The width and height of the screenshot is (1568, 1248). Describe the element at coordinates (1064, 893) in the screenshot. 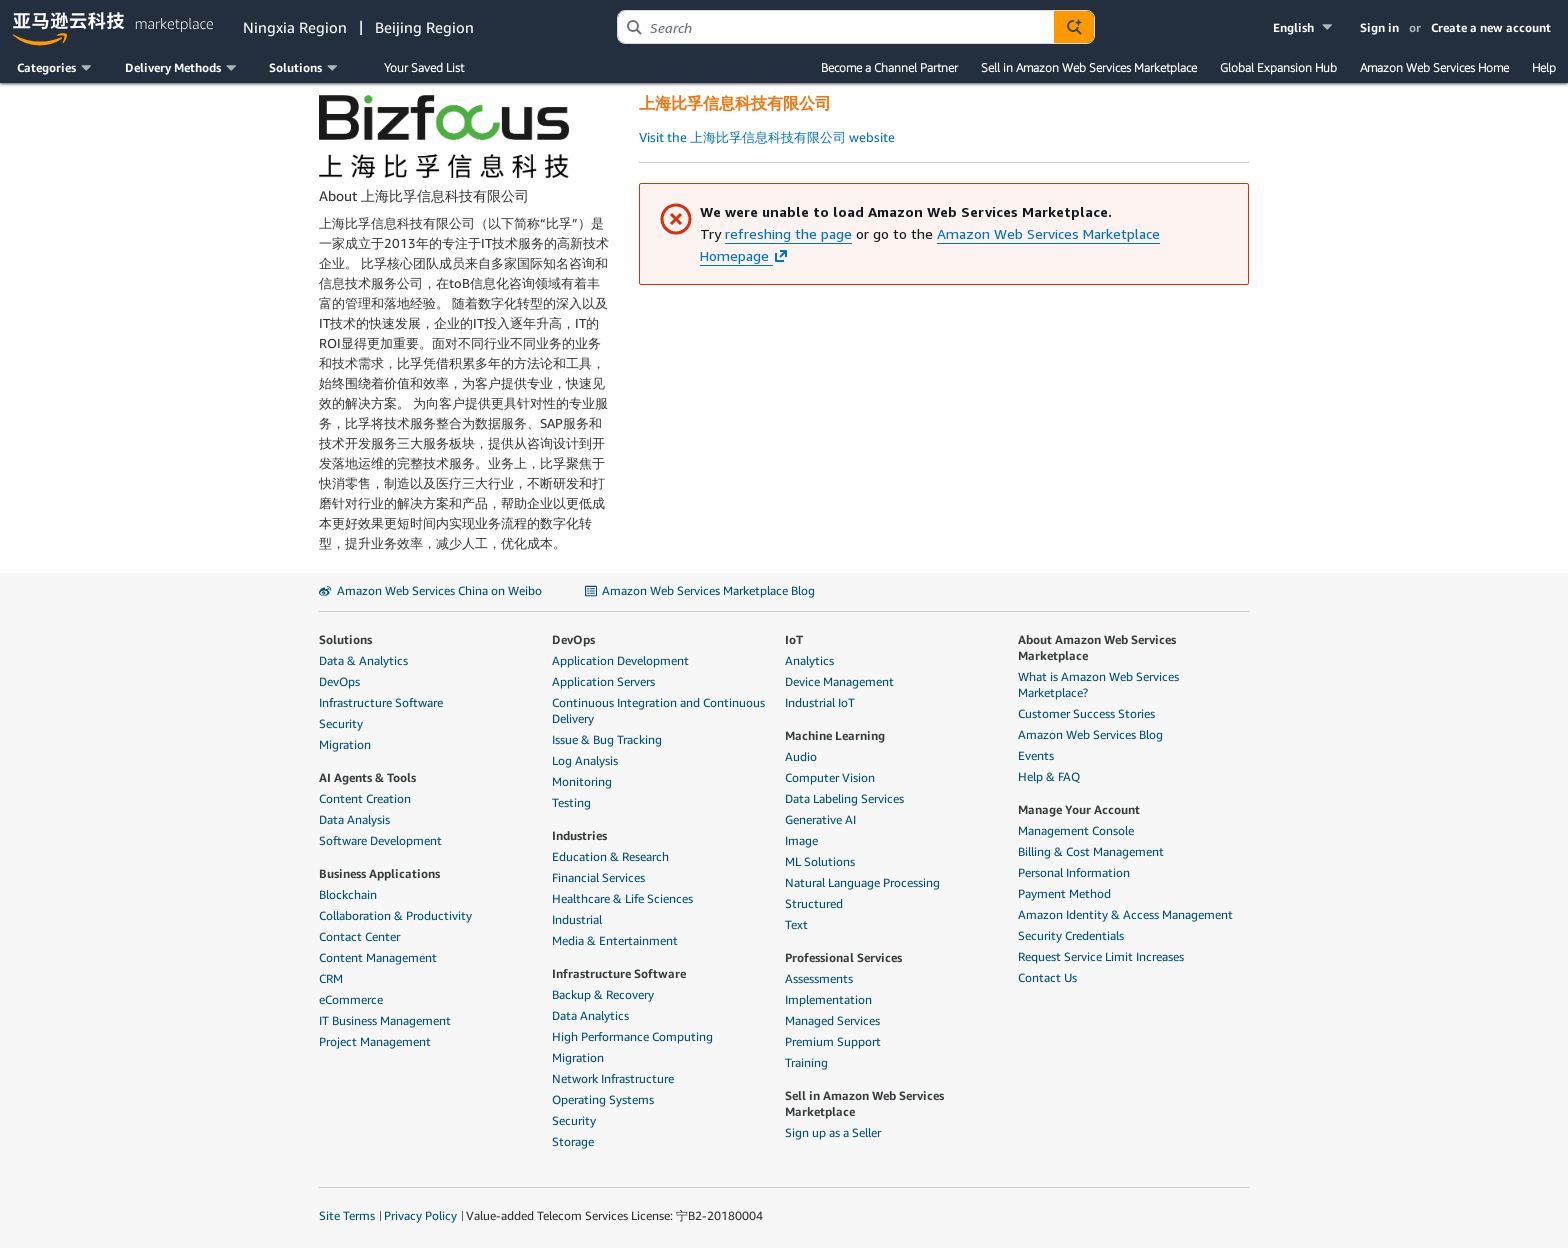

I see `Payment Method` at that location.